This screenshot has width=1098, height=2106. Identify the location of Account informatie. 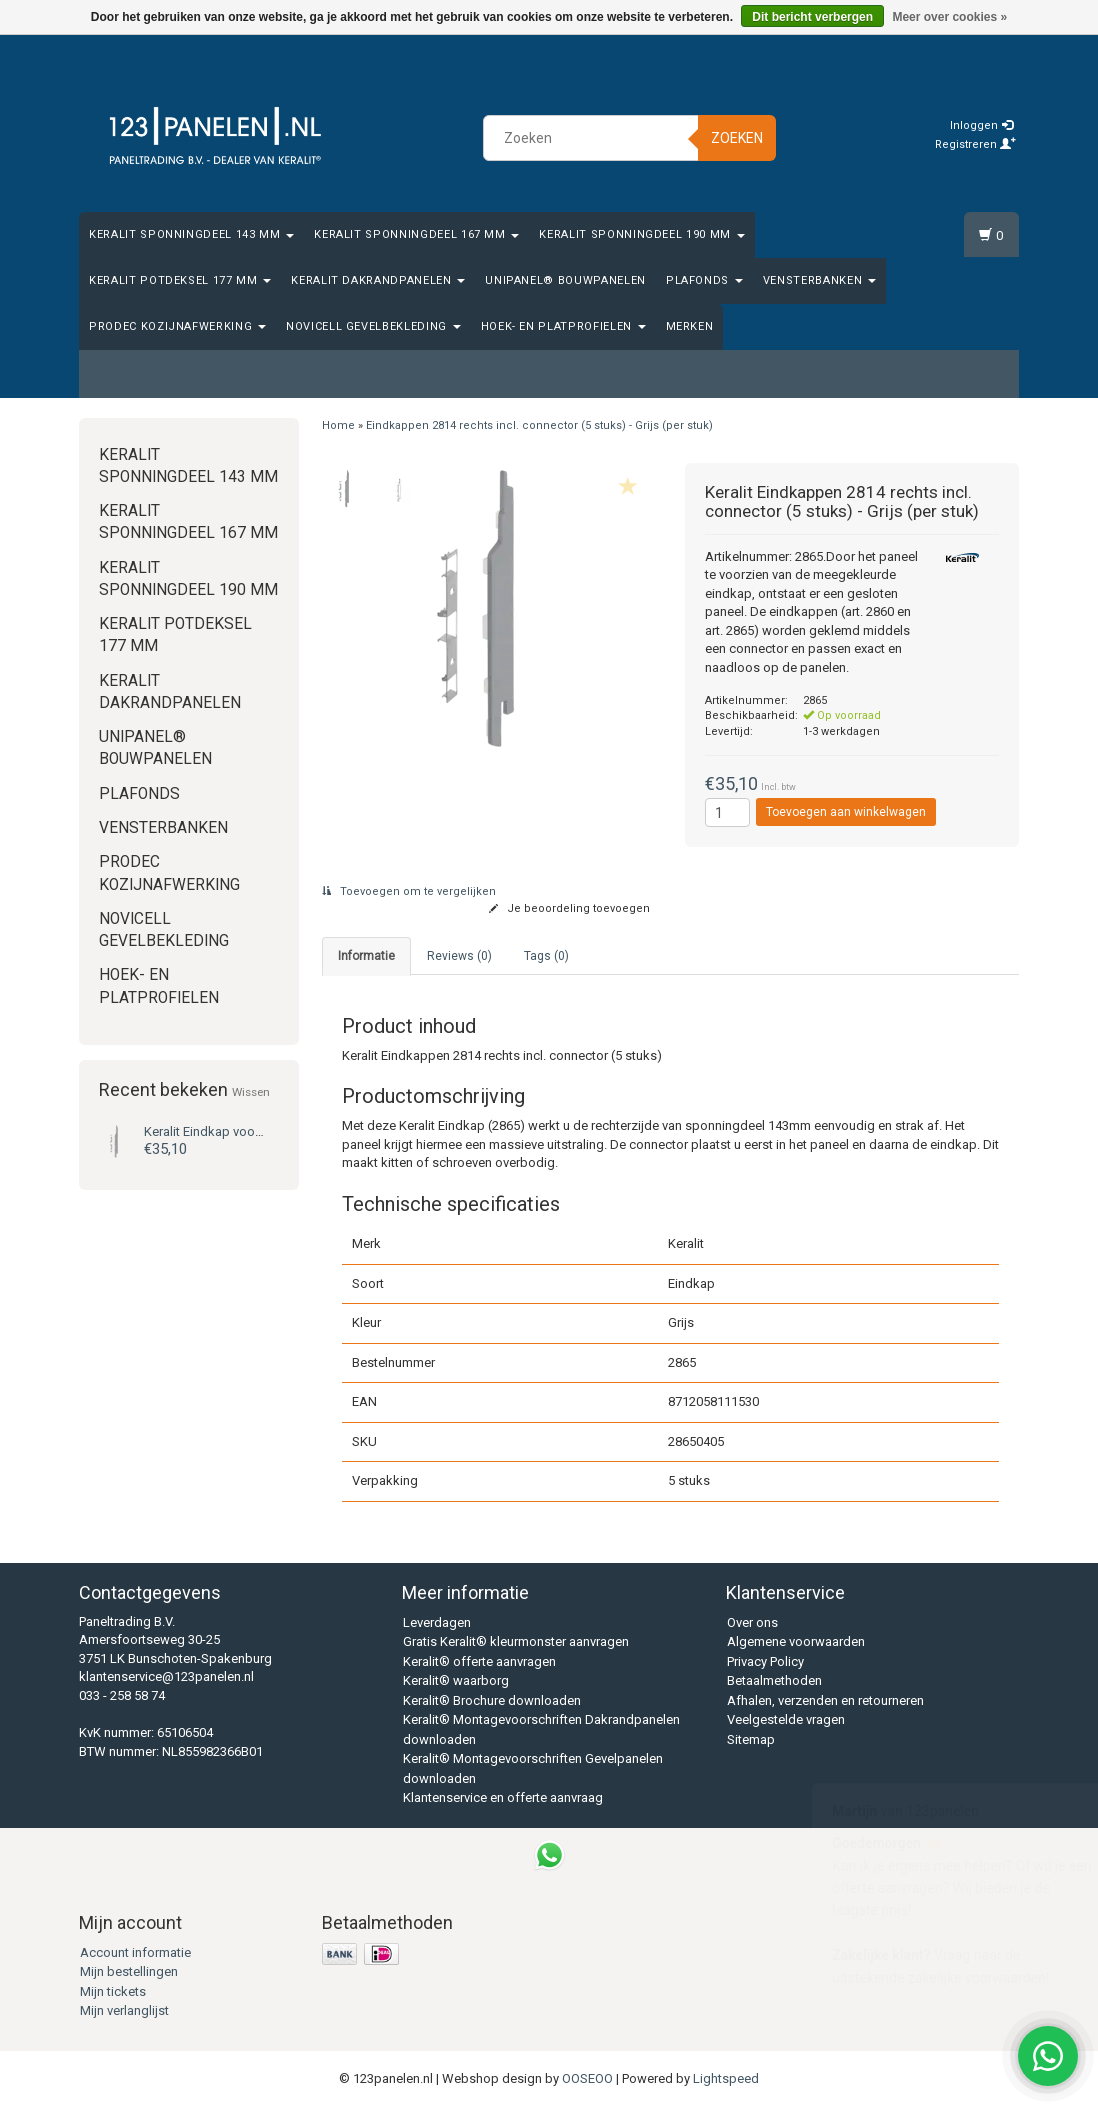
(135, 1952).